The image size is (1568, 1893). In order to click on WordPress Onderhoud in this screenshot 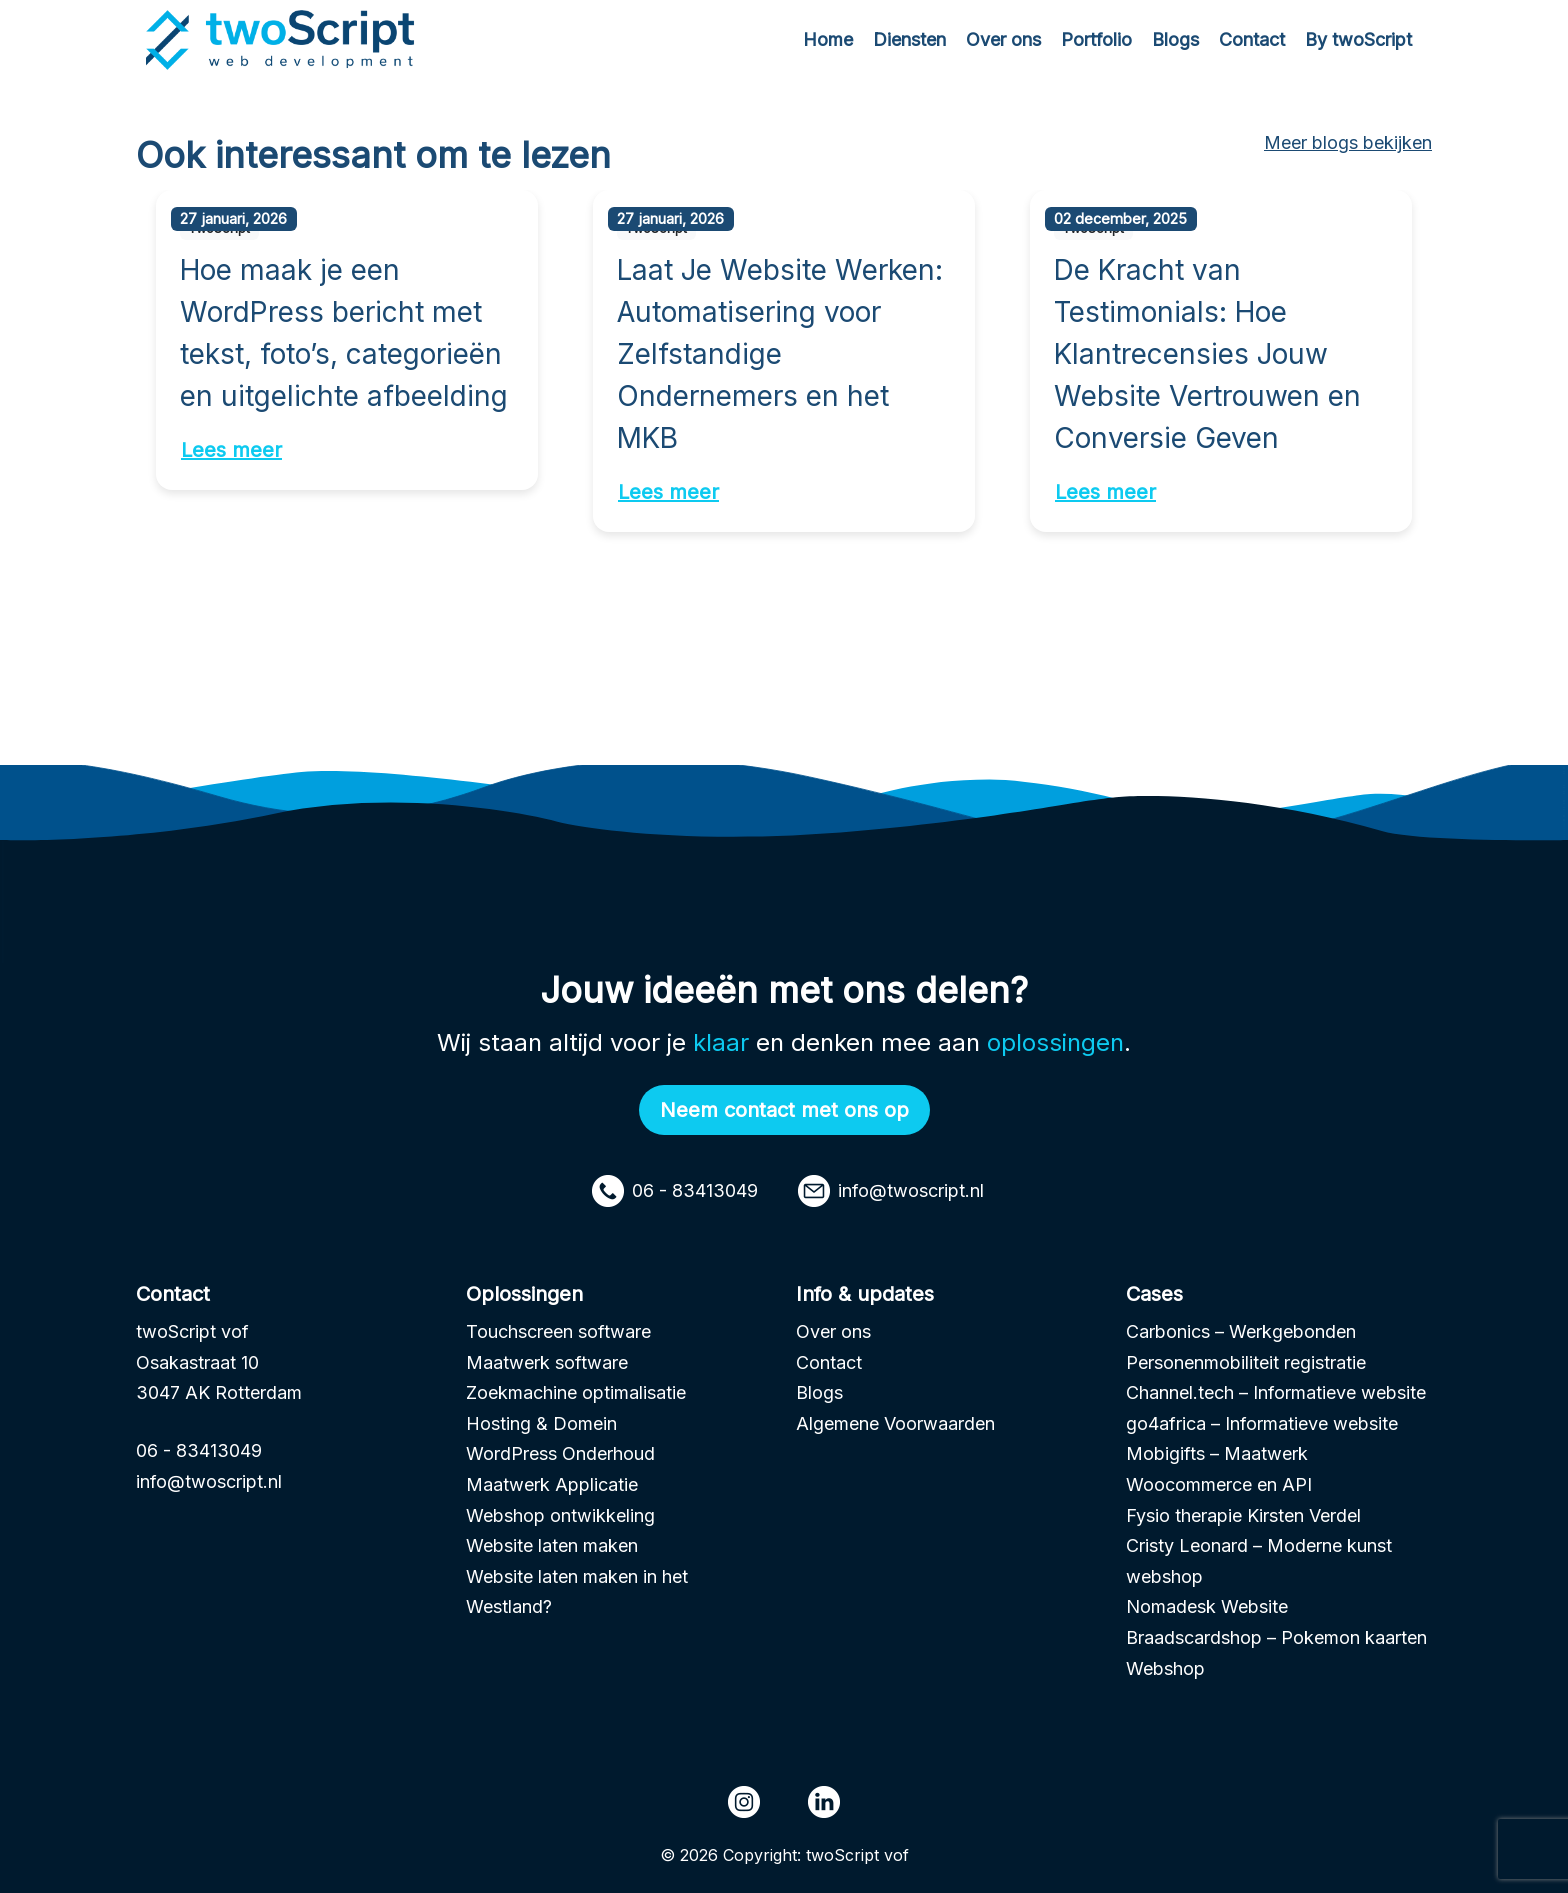, I will do `click(560, 1453)`.